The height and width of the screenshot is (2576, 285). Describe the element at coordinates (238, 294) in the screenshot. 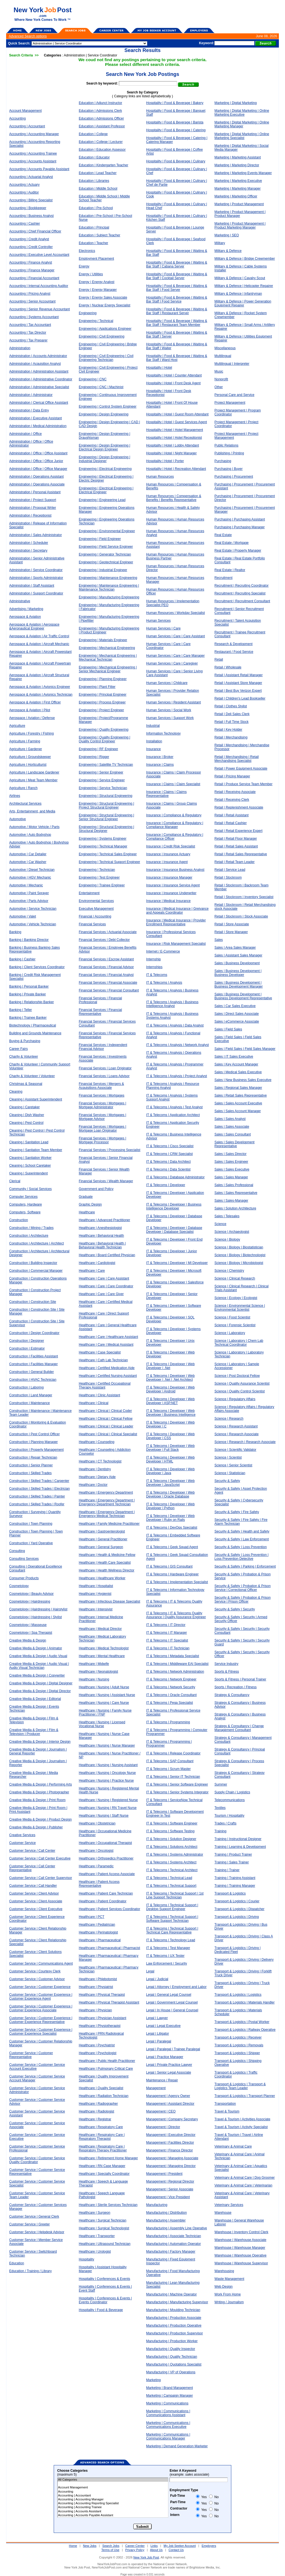

I see `Military & Defence | Infantryman` at that location.